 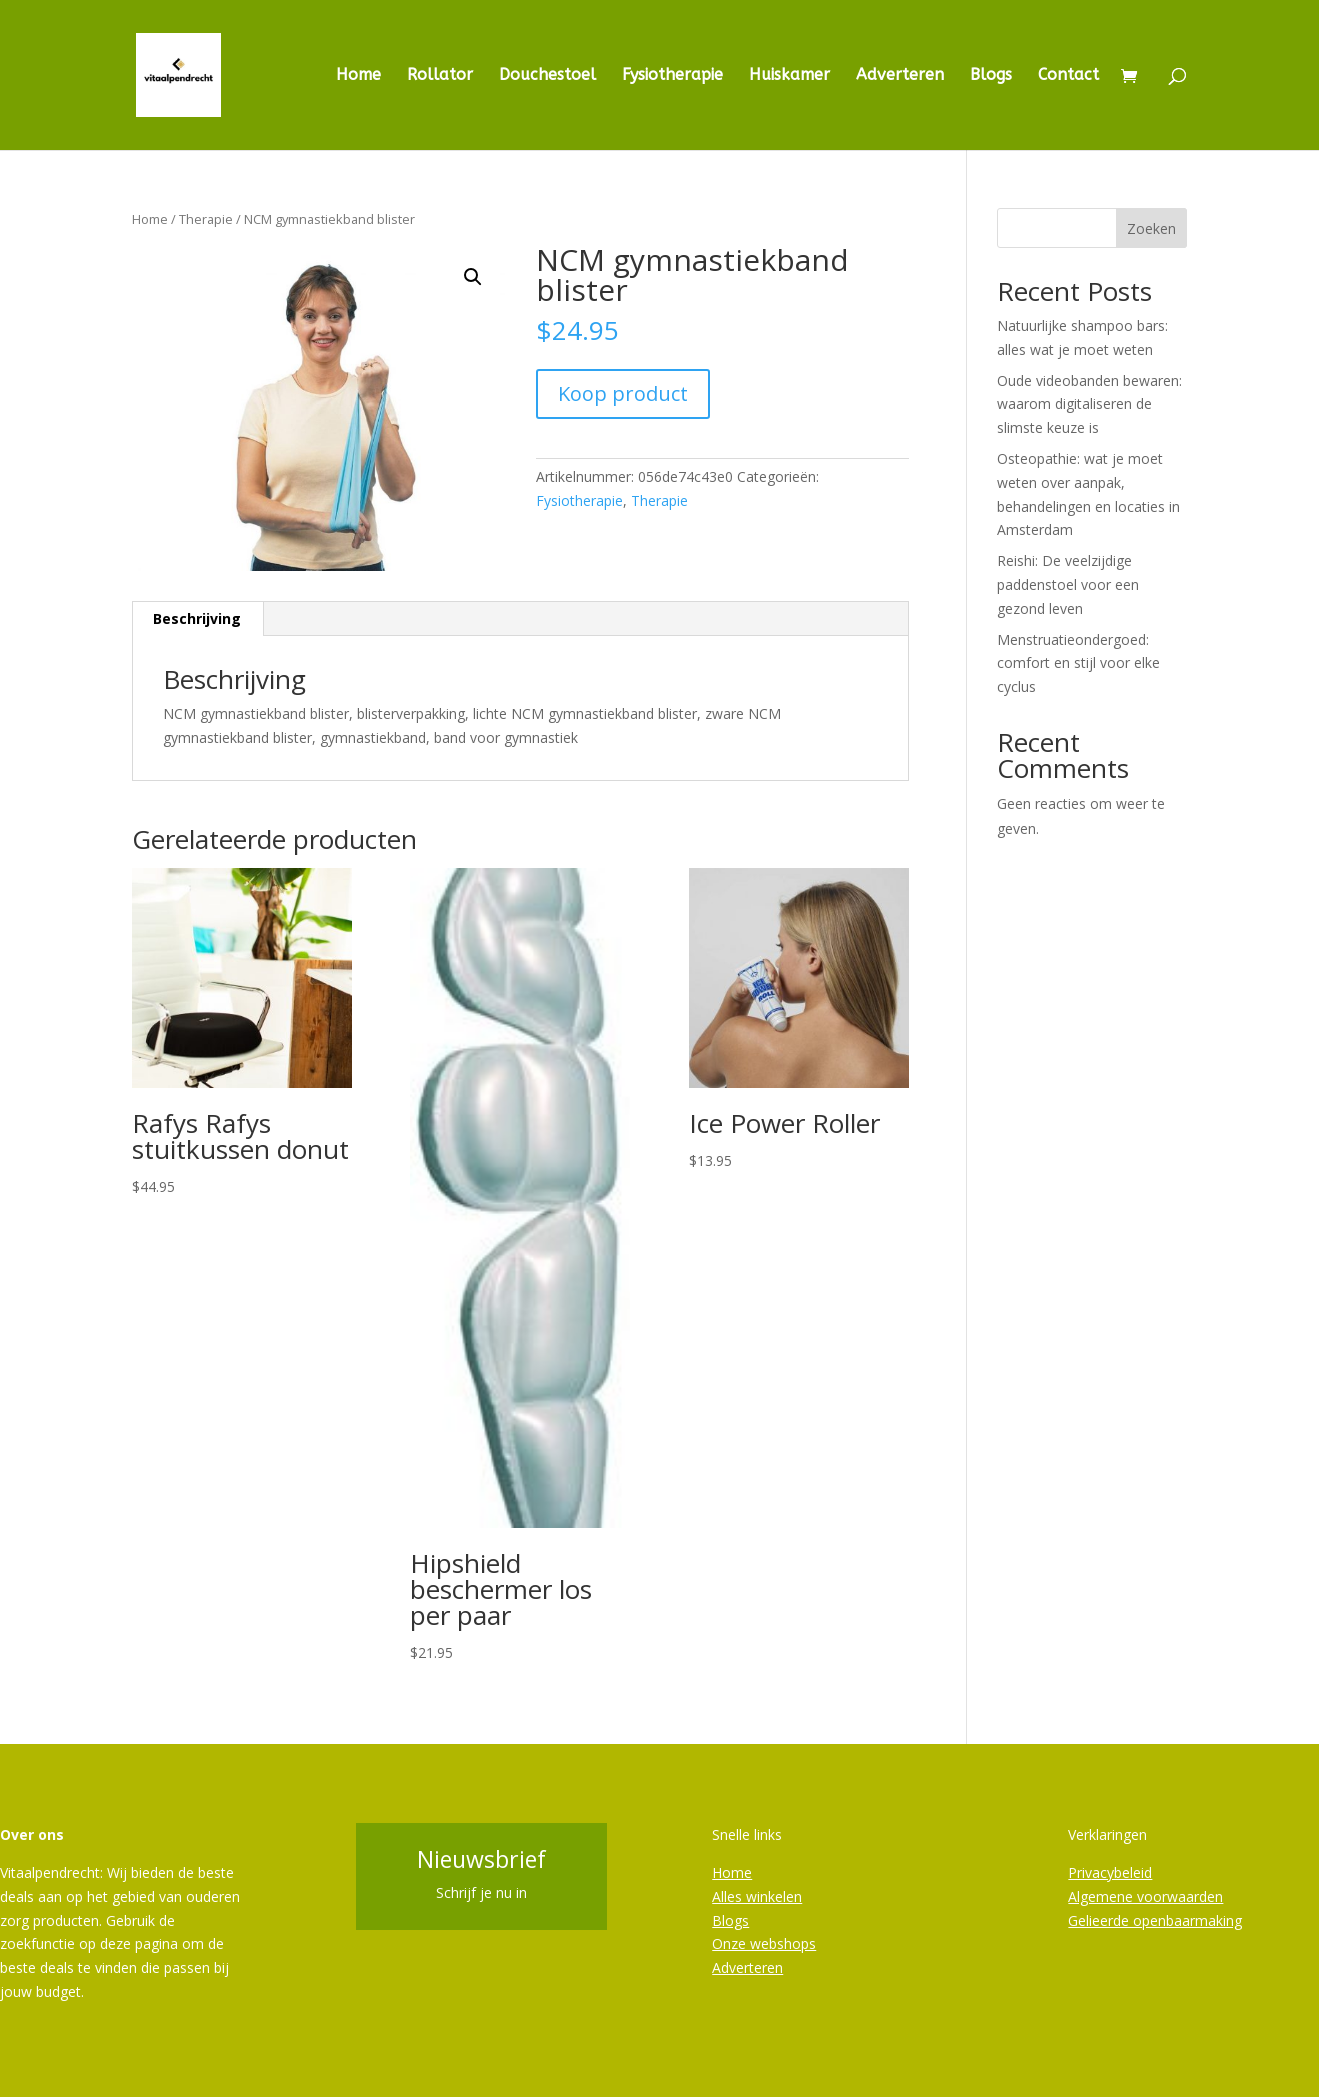 I want to click on Home, so click(x=358, y=76).